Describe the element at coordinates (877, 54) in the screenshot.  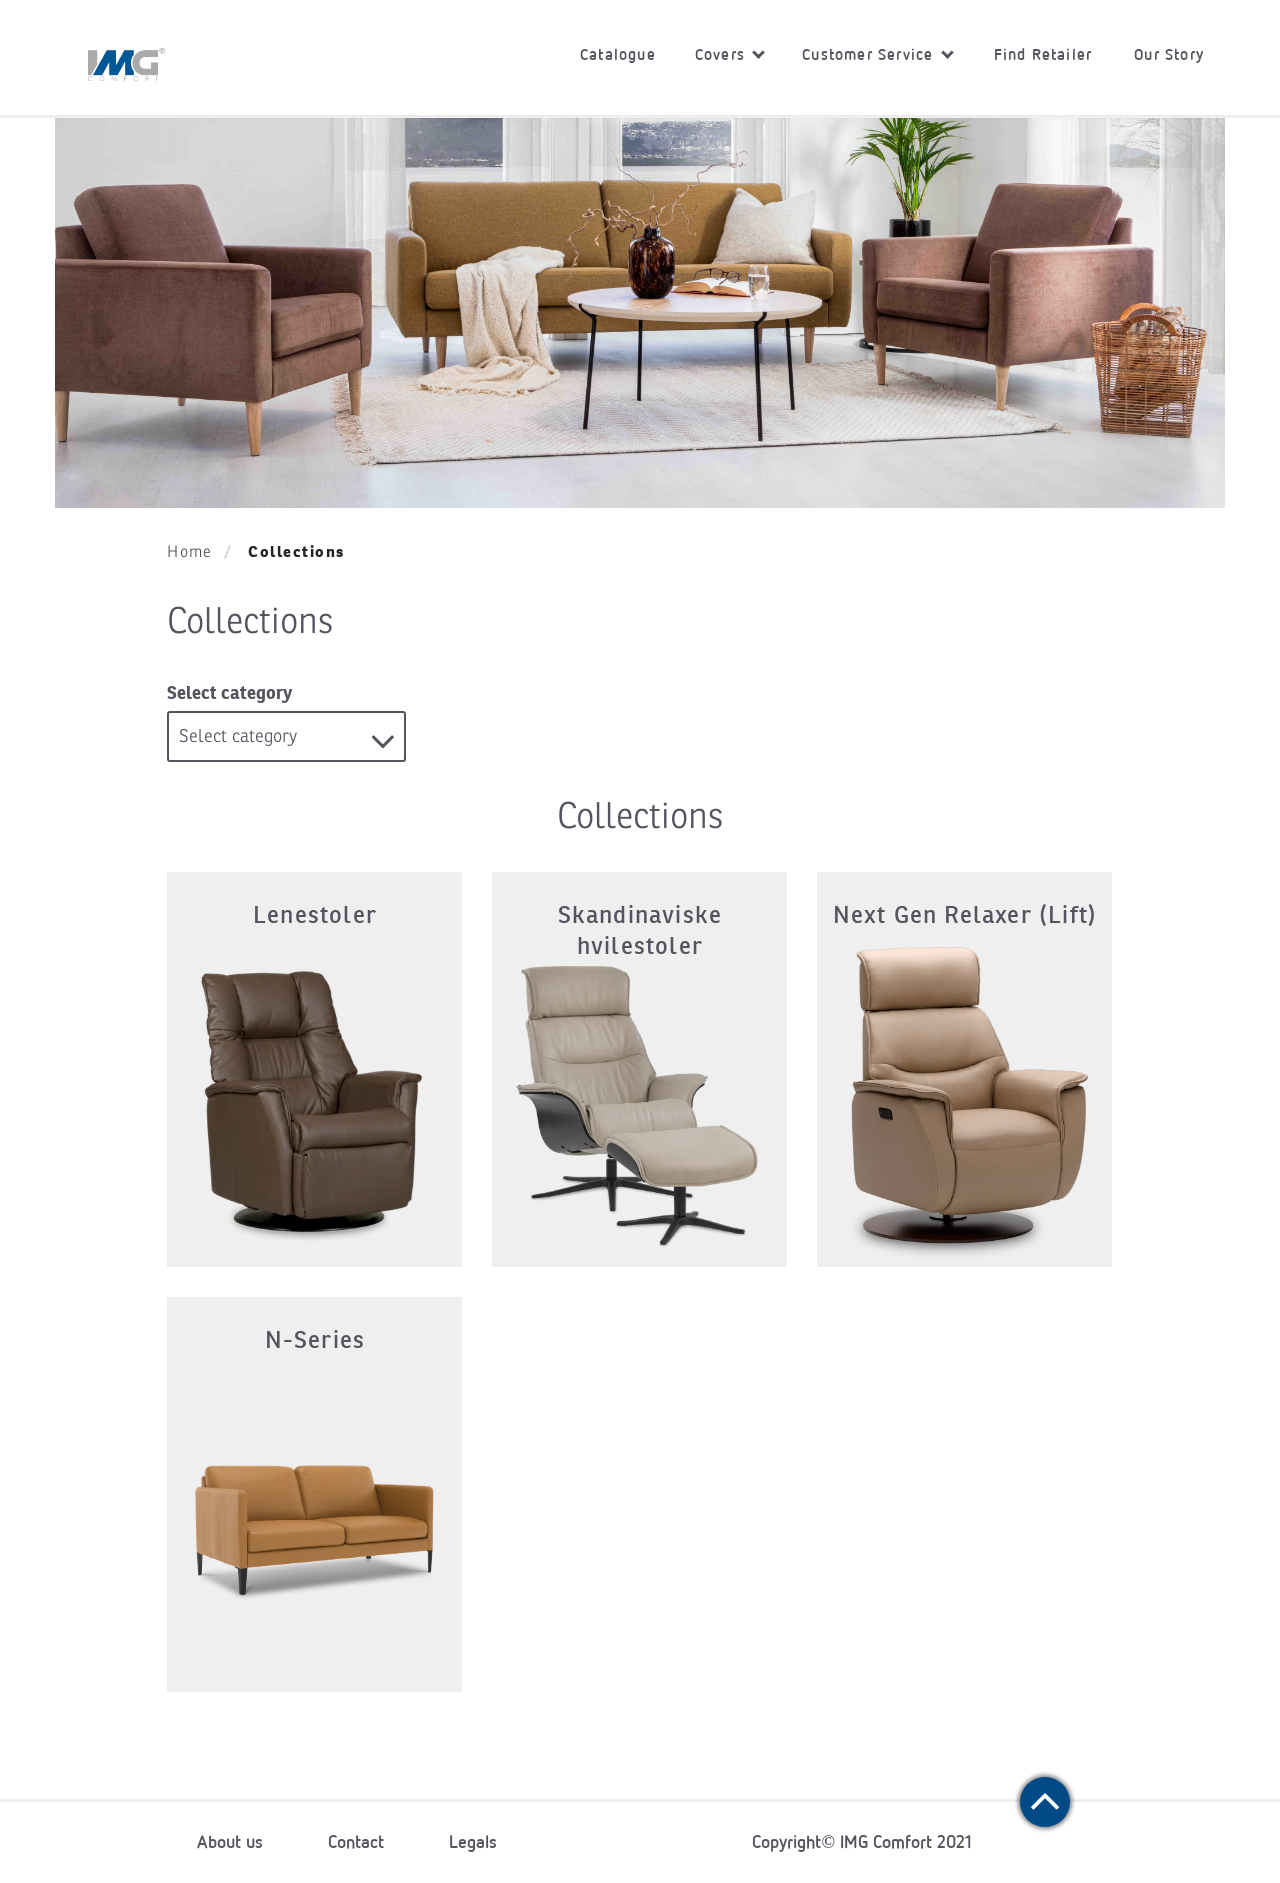
I see `Customer Service` at that location.